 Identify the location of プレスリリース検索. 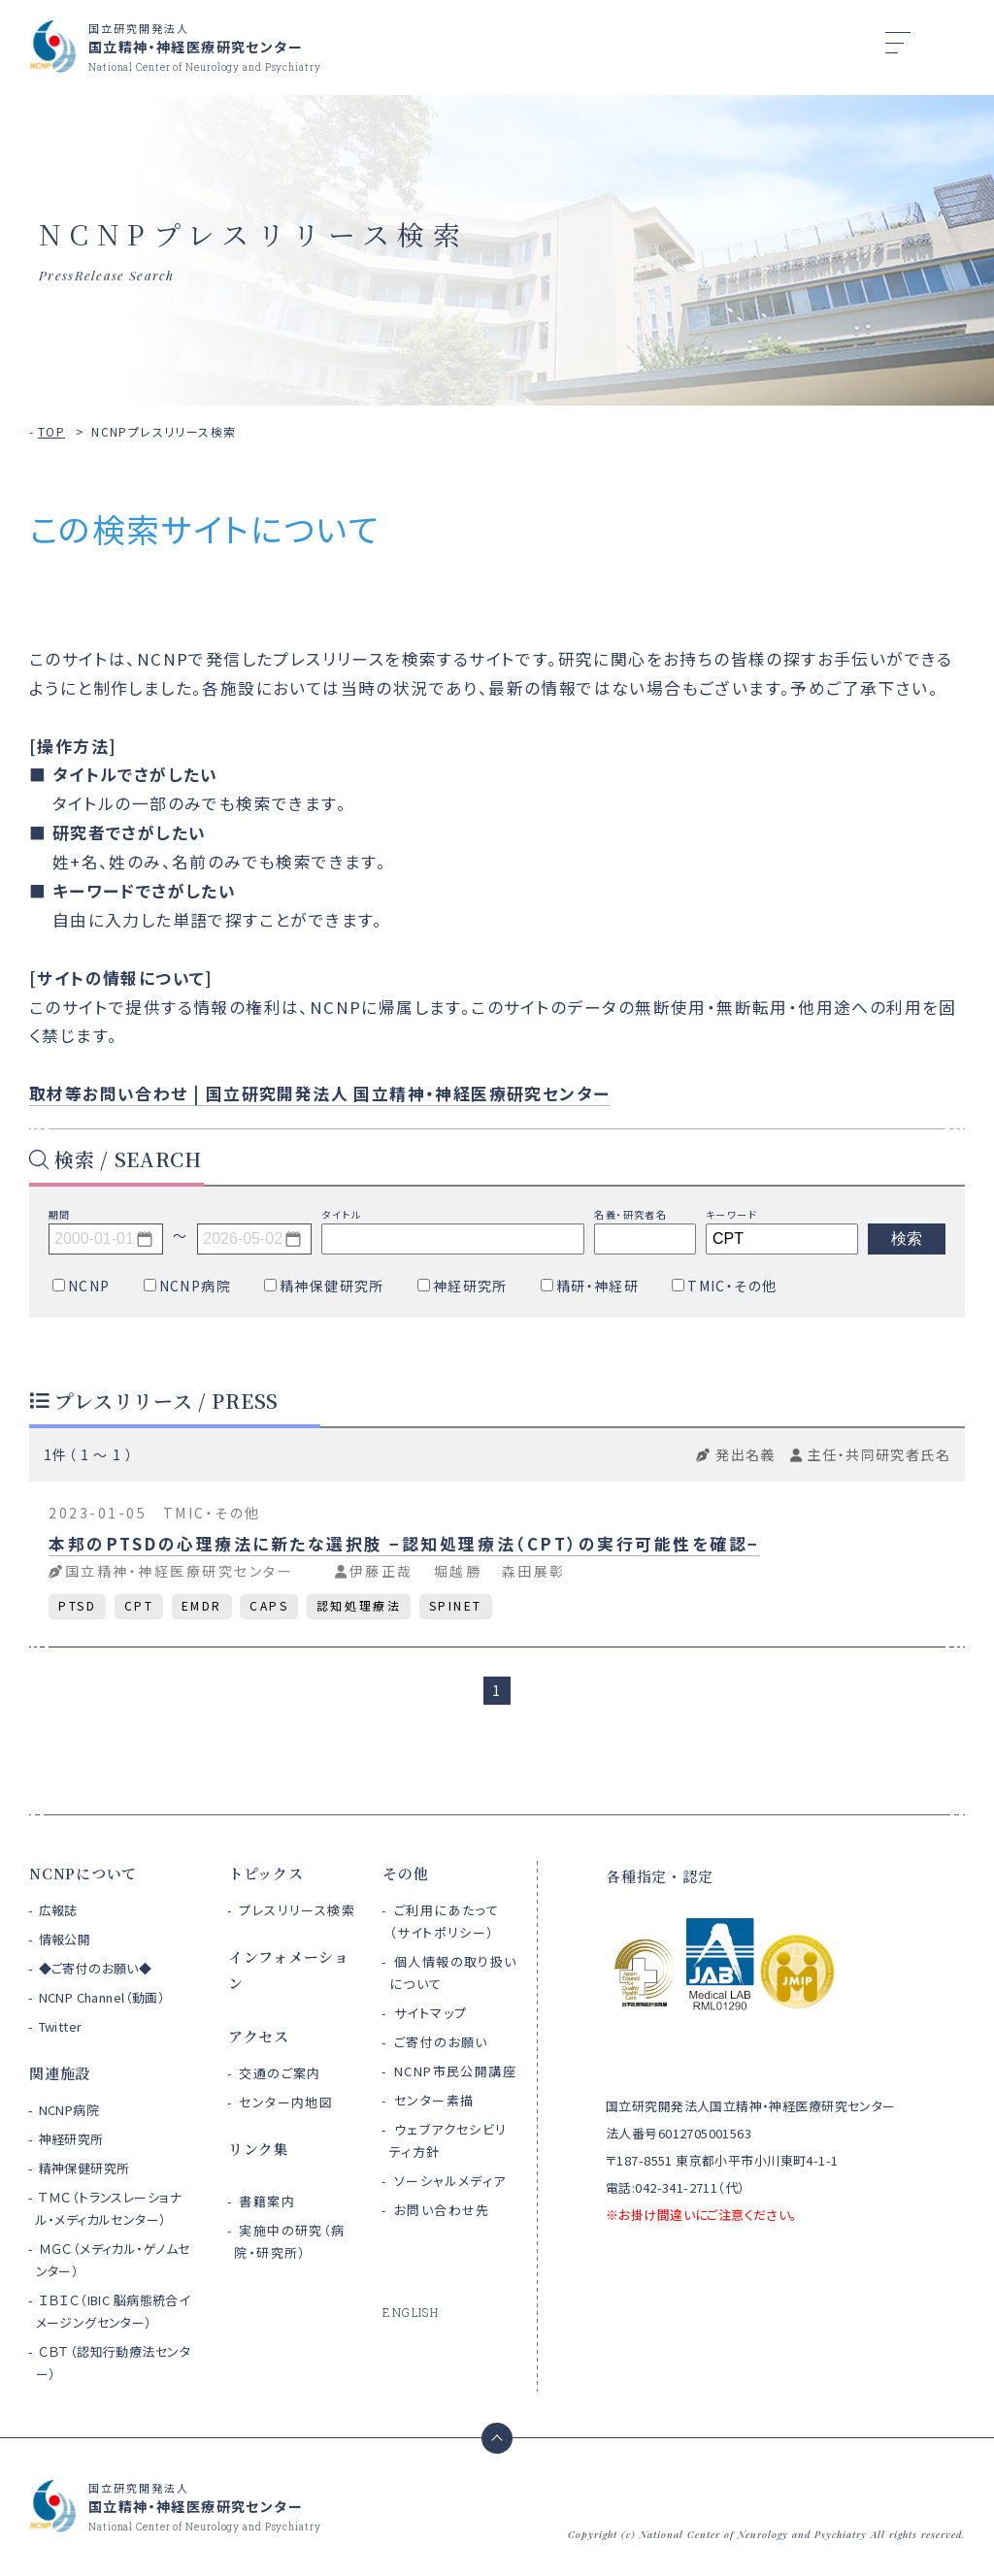
(297, 1910).